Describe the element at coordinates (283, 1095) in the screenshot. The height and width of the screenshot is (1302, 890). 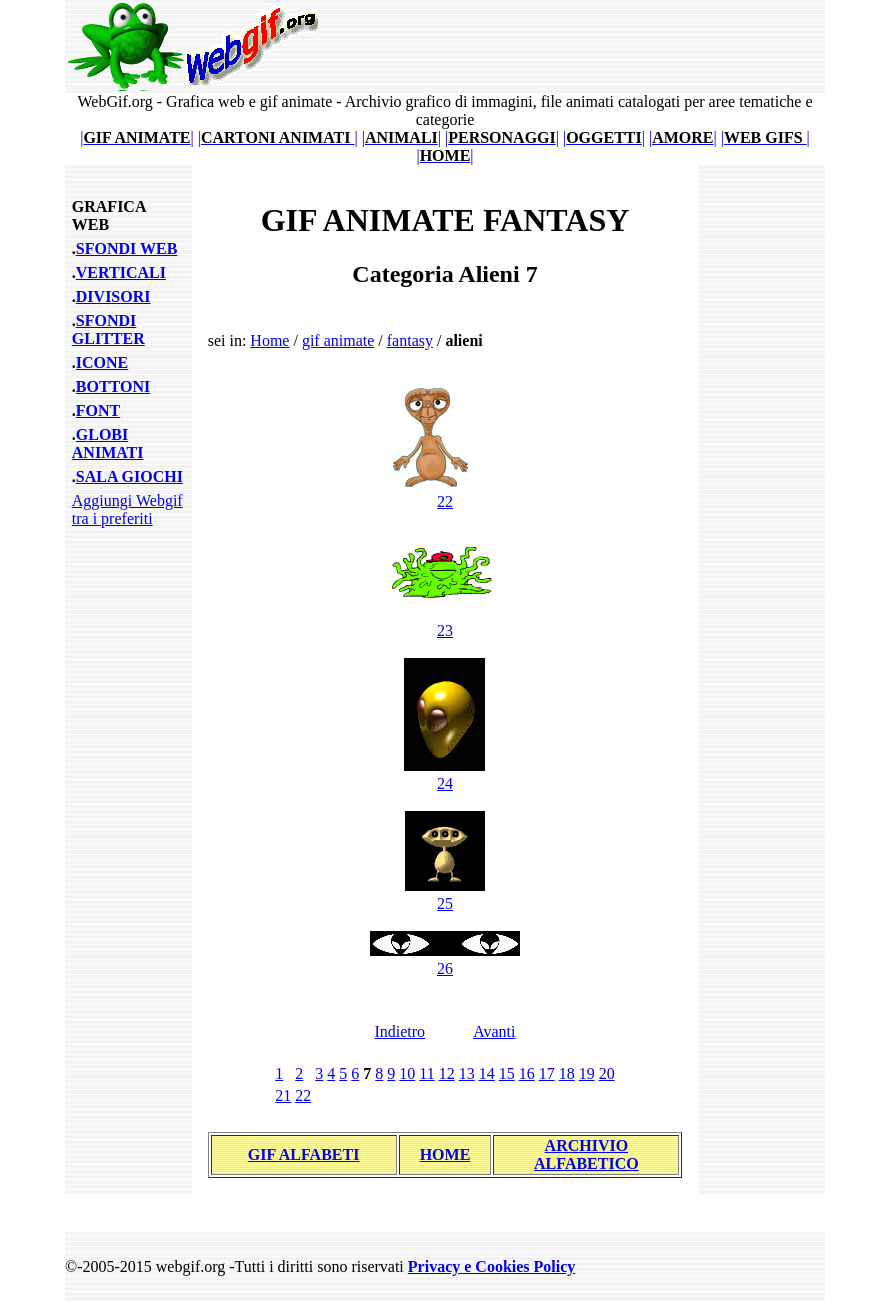
I see `21` at that location.